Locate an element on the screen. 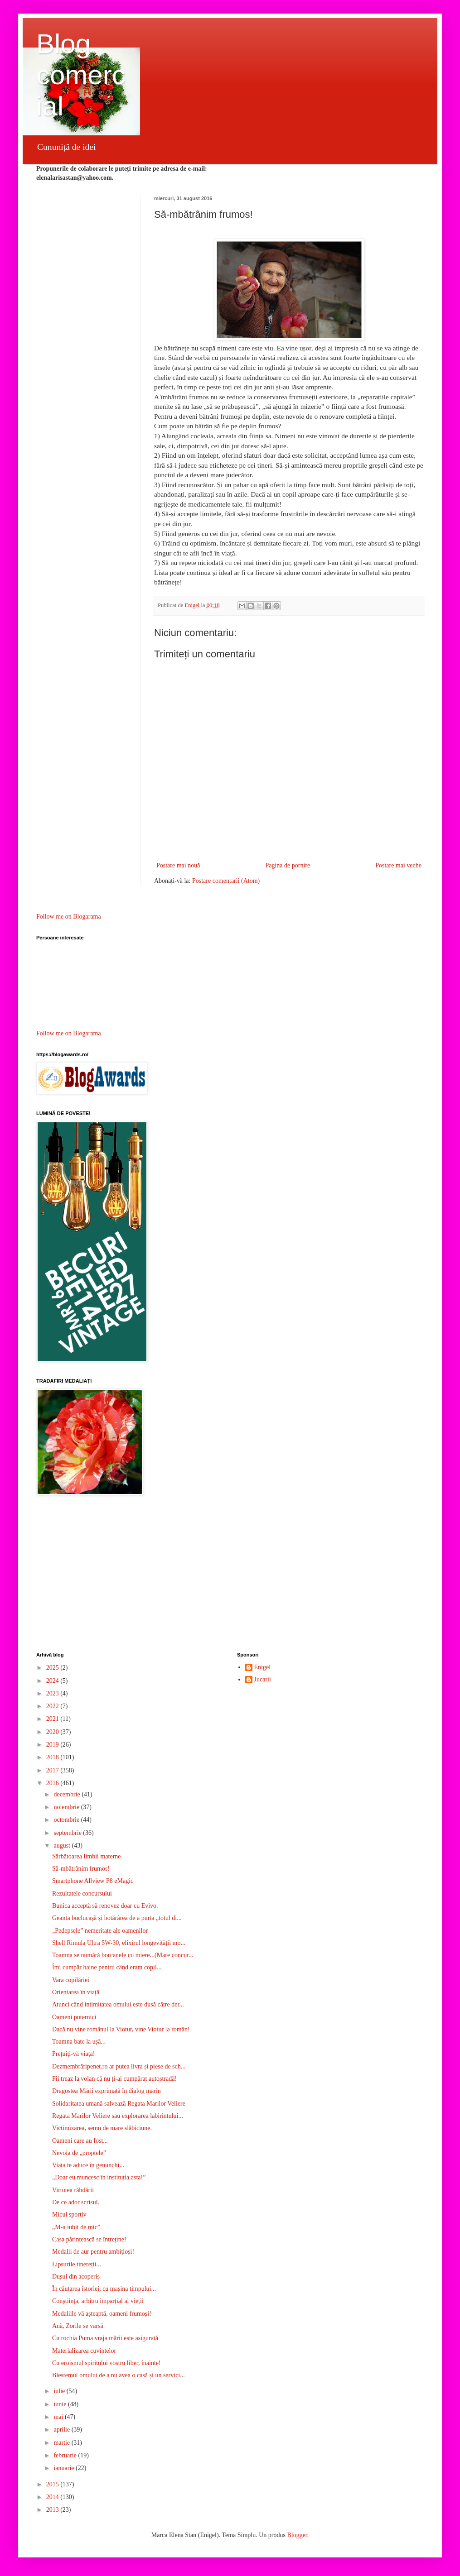 The width and height of the screenshot is (460, 2576). iunie is located at coordinates (60, 2404).